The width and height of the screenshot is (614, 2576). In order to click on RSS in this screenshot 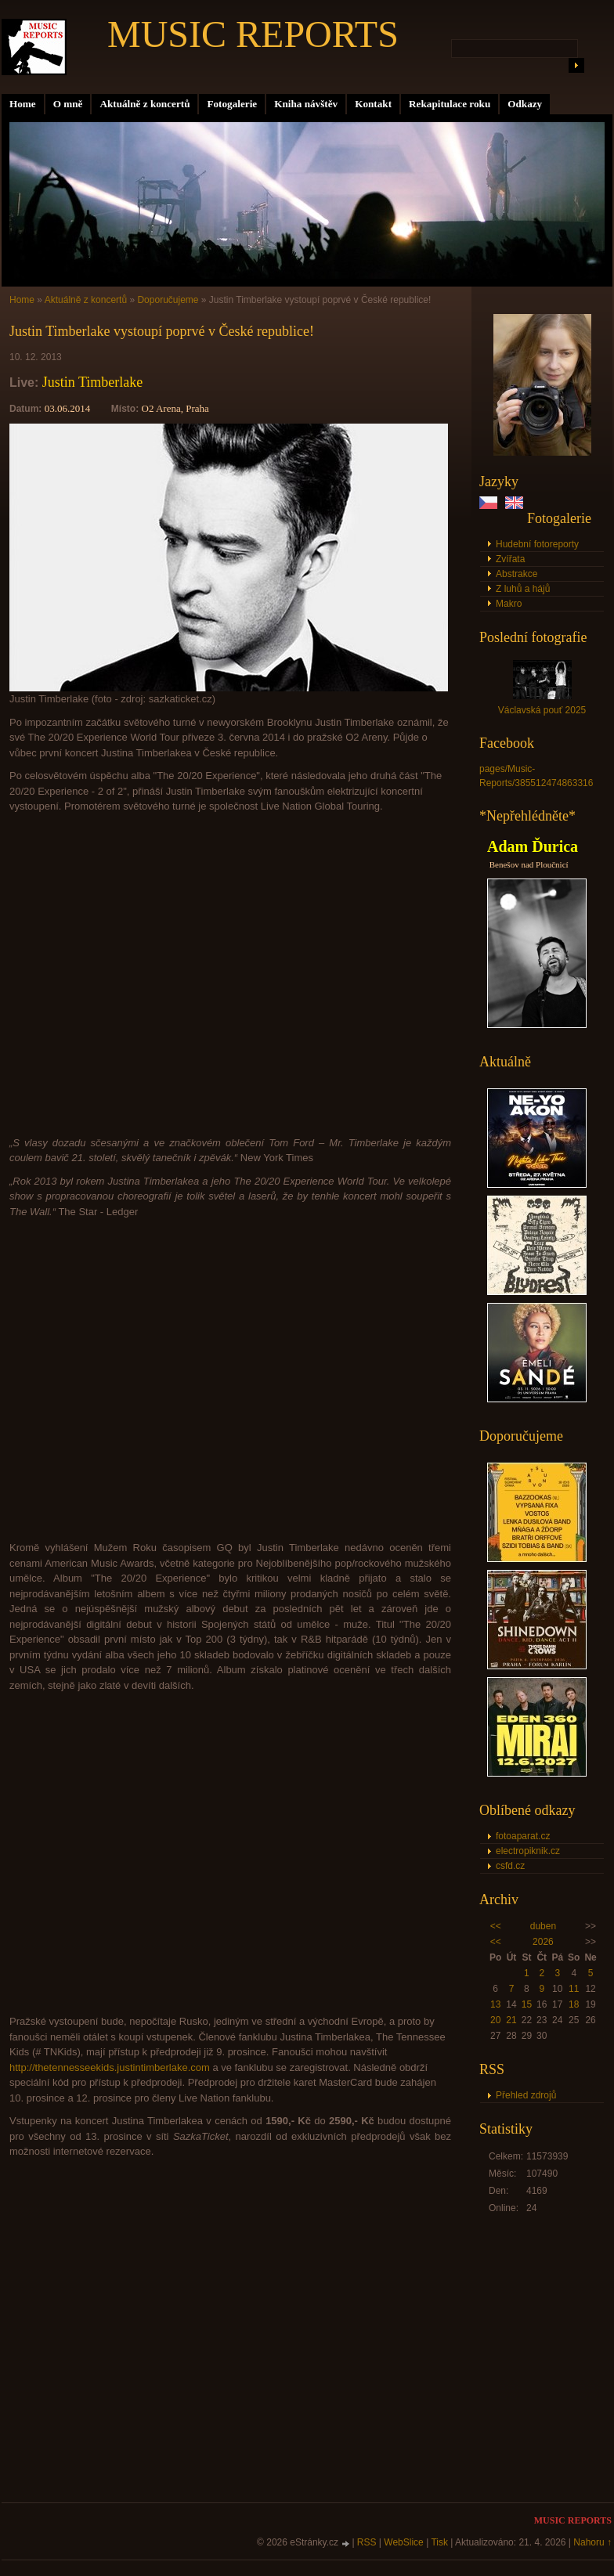, I will do `click(367, 2542)`.